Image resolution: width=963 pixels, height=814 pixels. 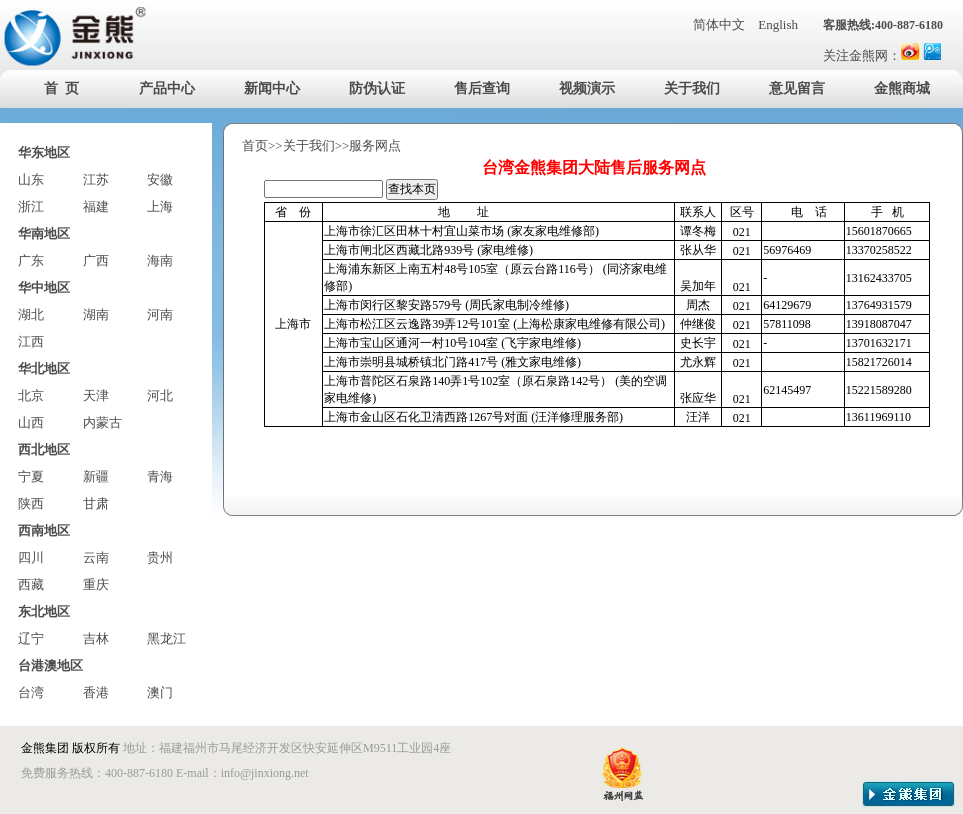 I want to click on 金熊商城, so click(x=902, y=88).